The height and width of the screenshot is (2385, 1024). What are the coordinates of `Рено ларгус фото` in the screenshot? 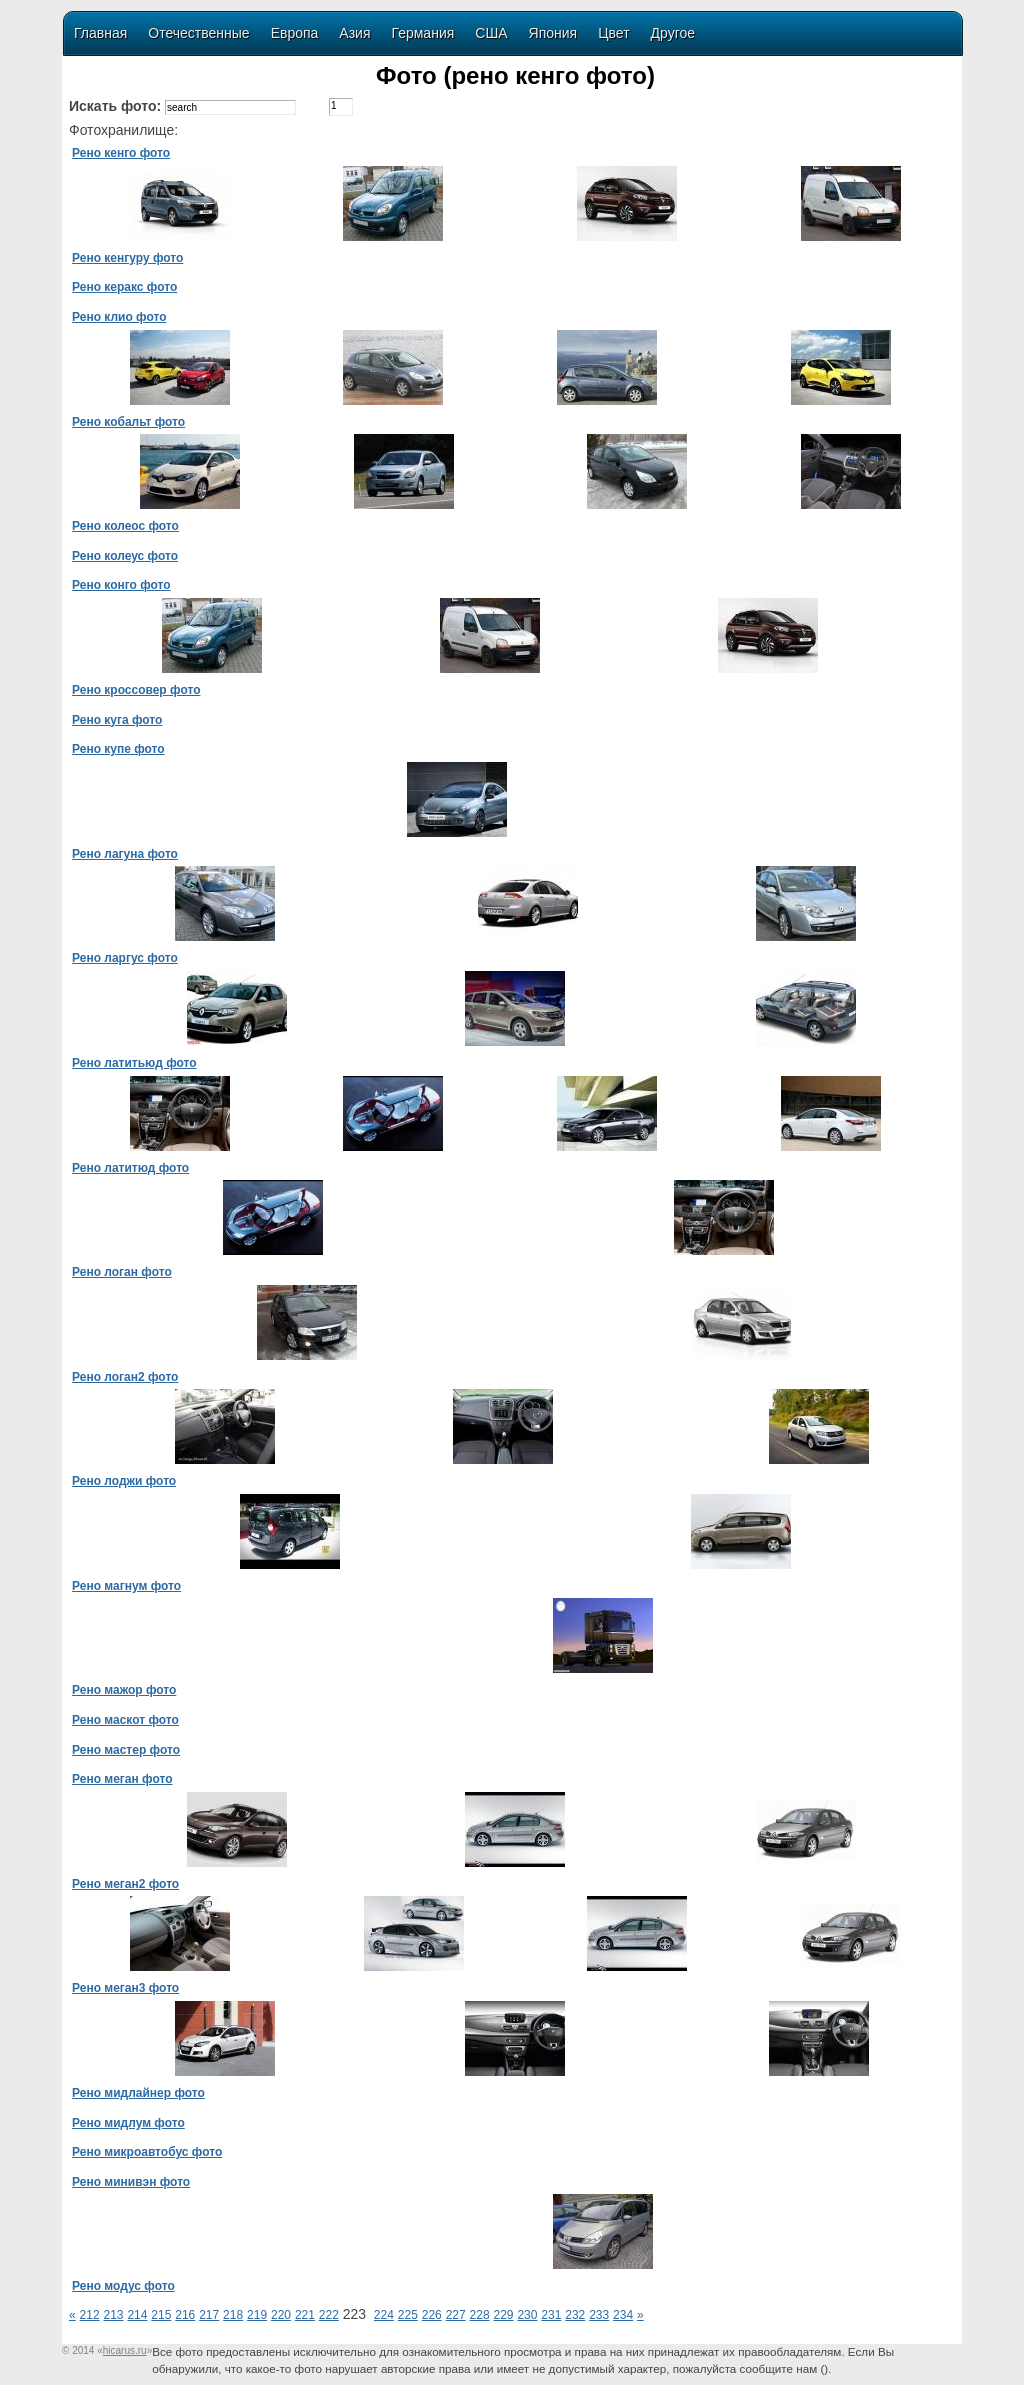 It's located at (125, 958).